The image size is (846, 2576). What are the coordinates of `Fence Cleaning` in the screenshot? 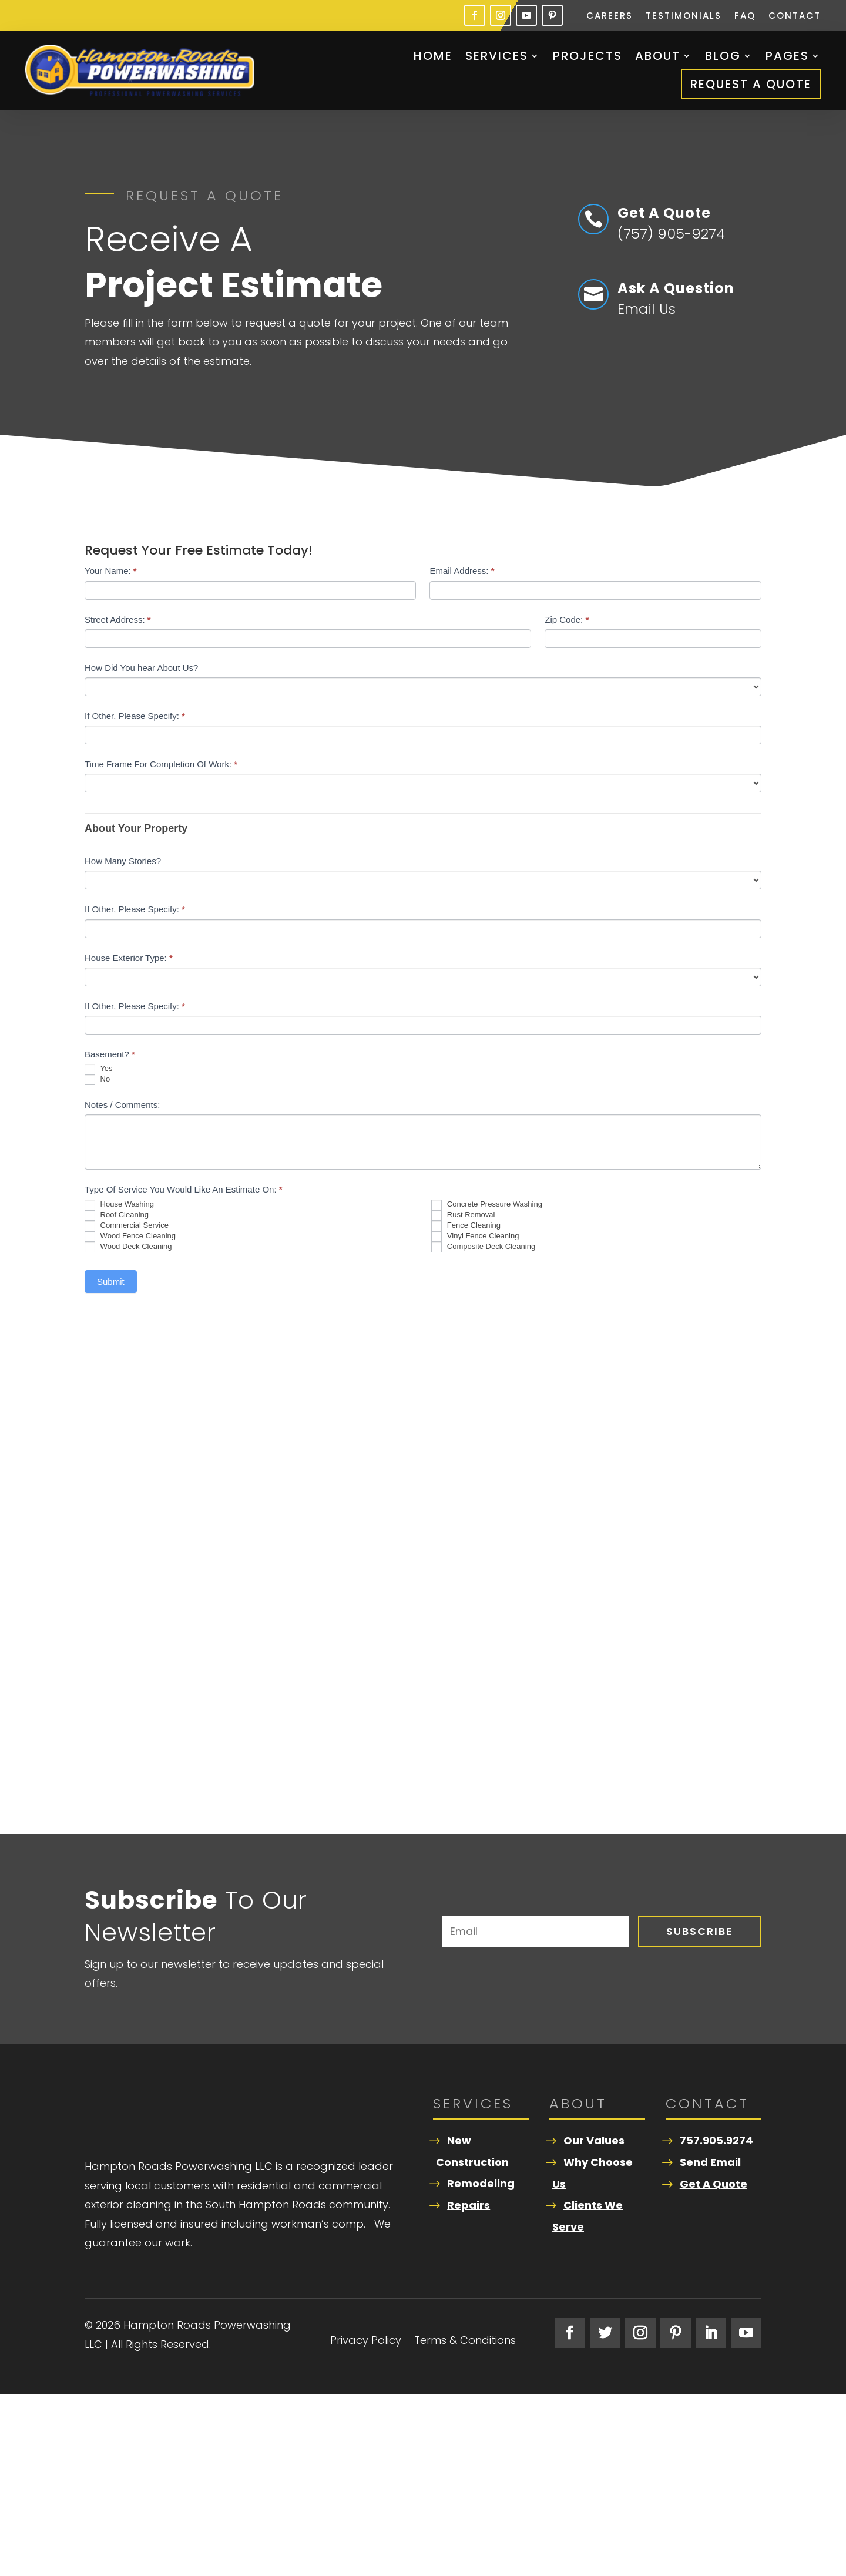 It's located at (466, 1226).